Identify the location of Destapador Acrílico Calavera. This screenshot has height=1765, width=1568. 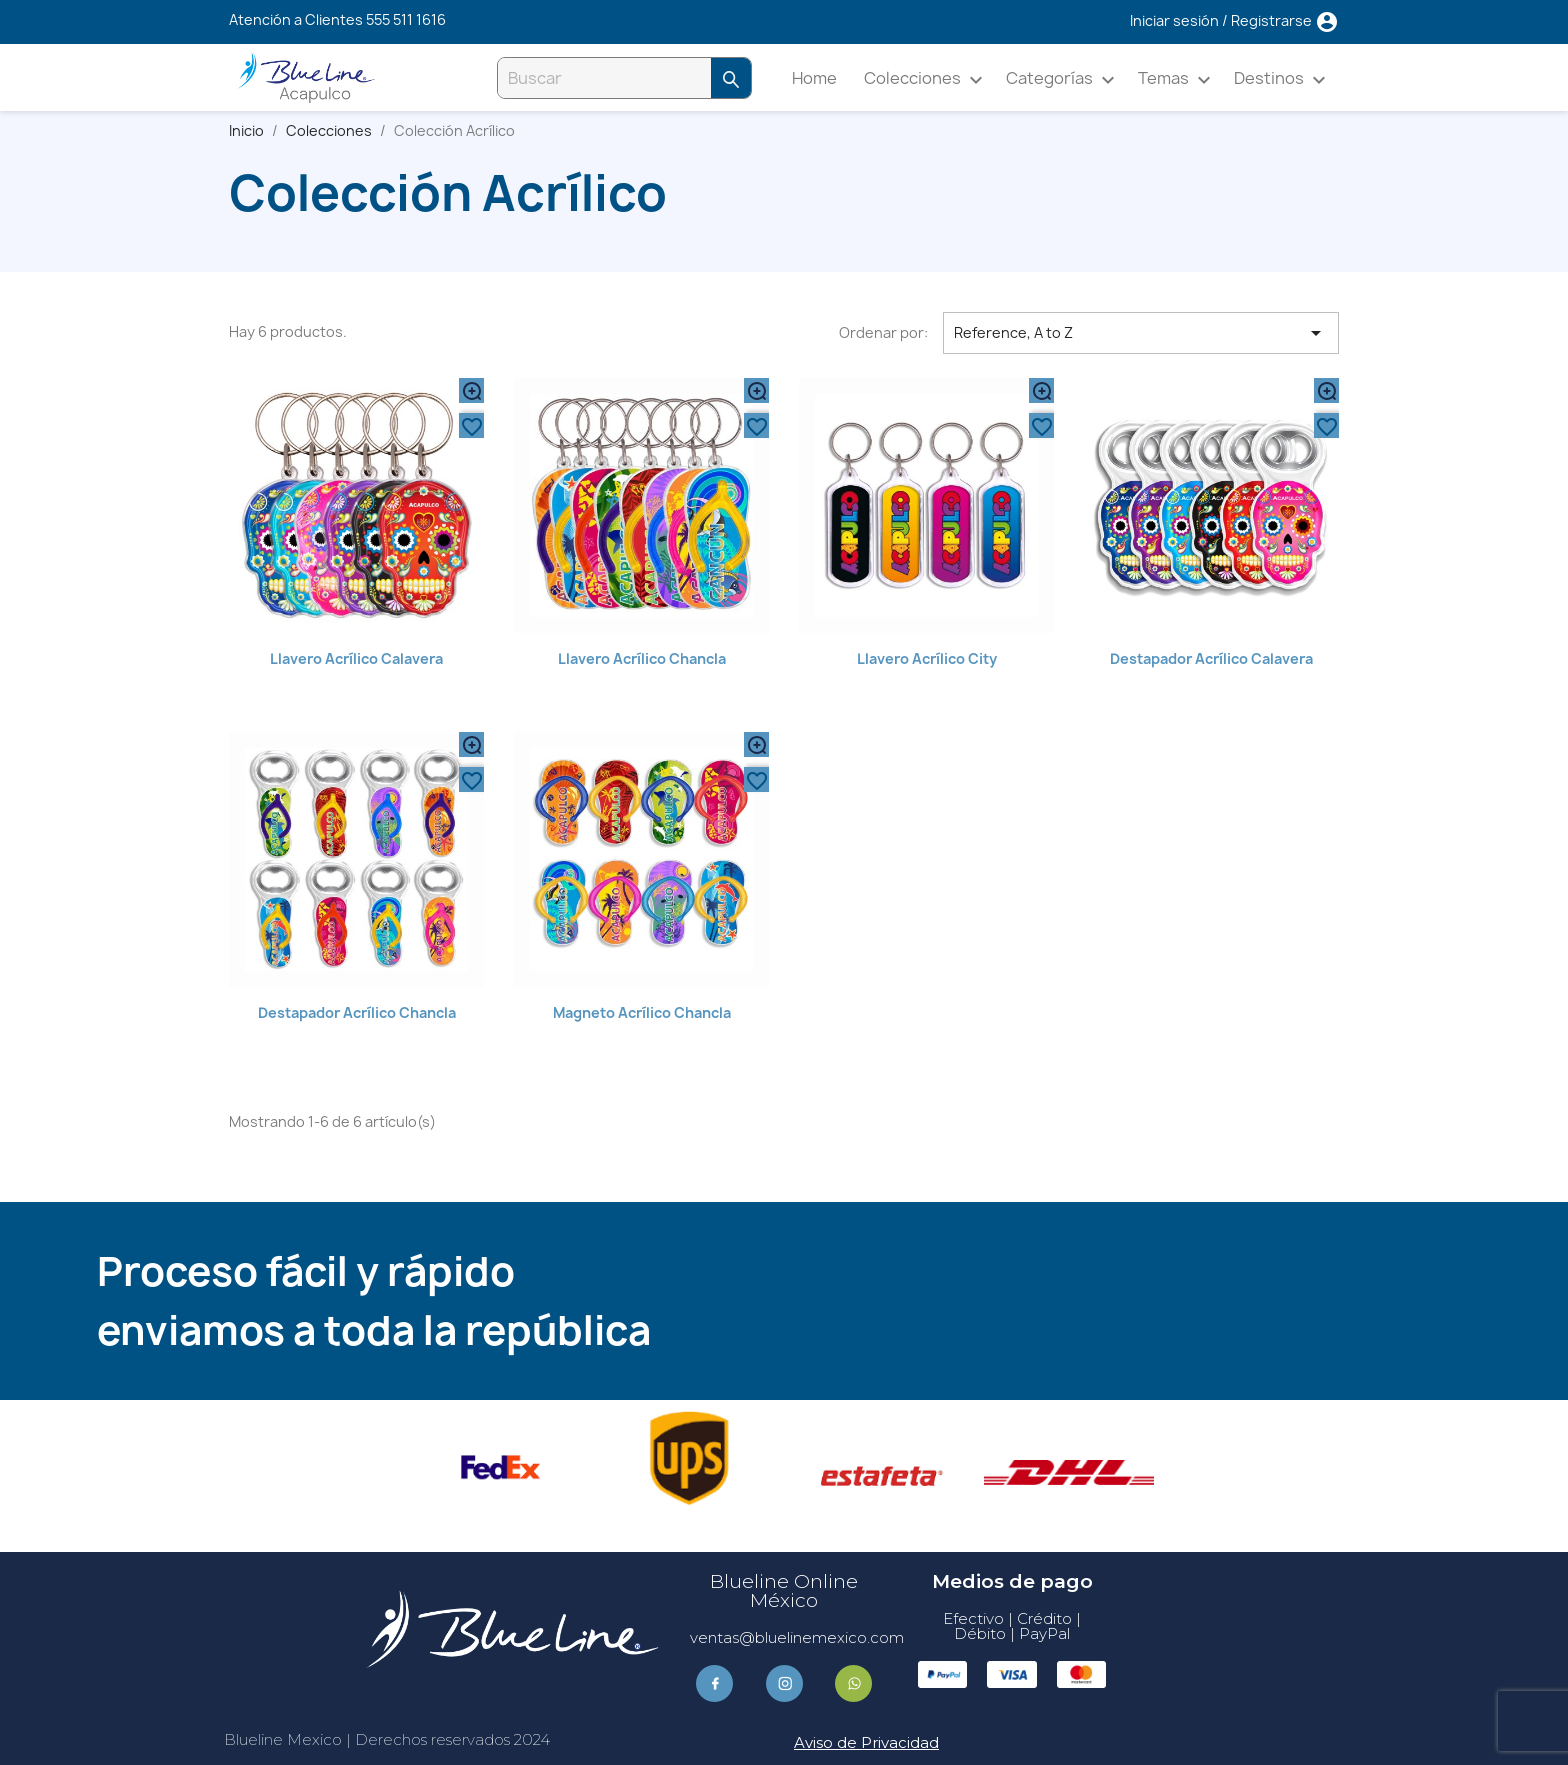
(1211, 658).